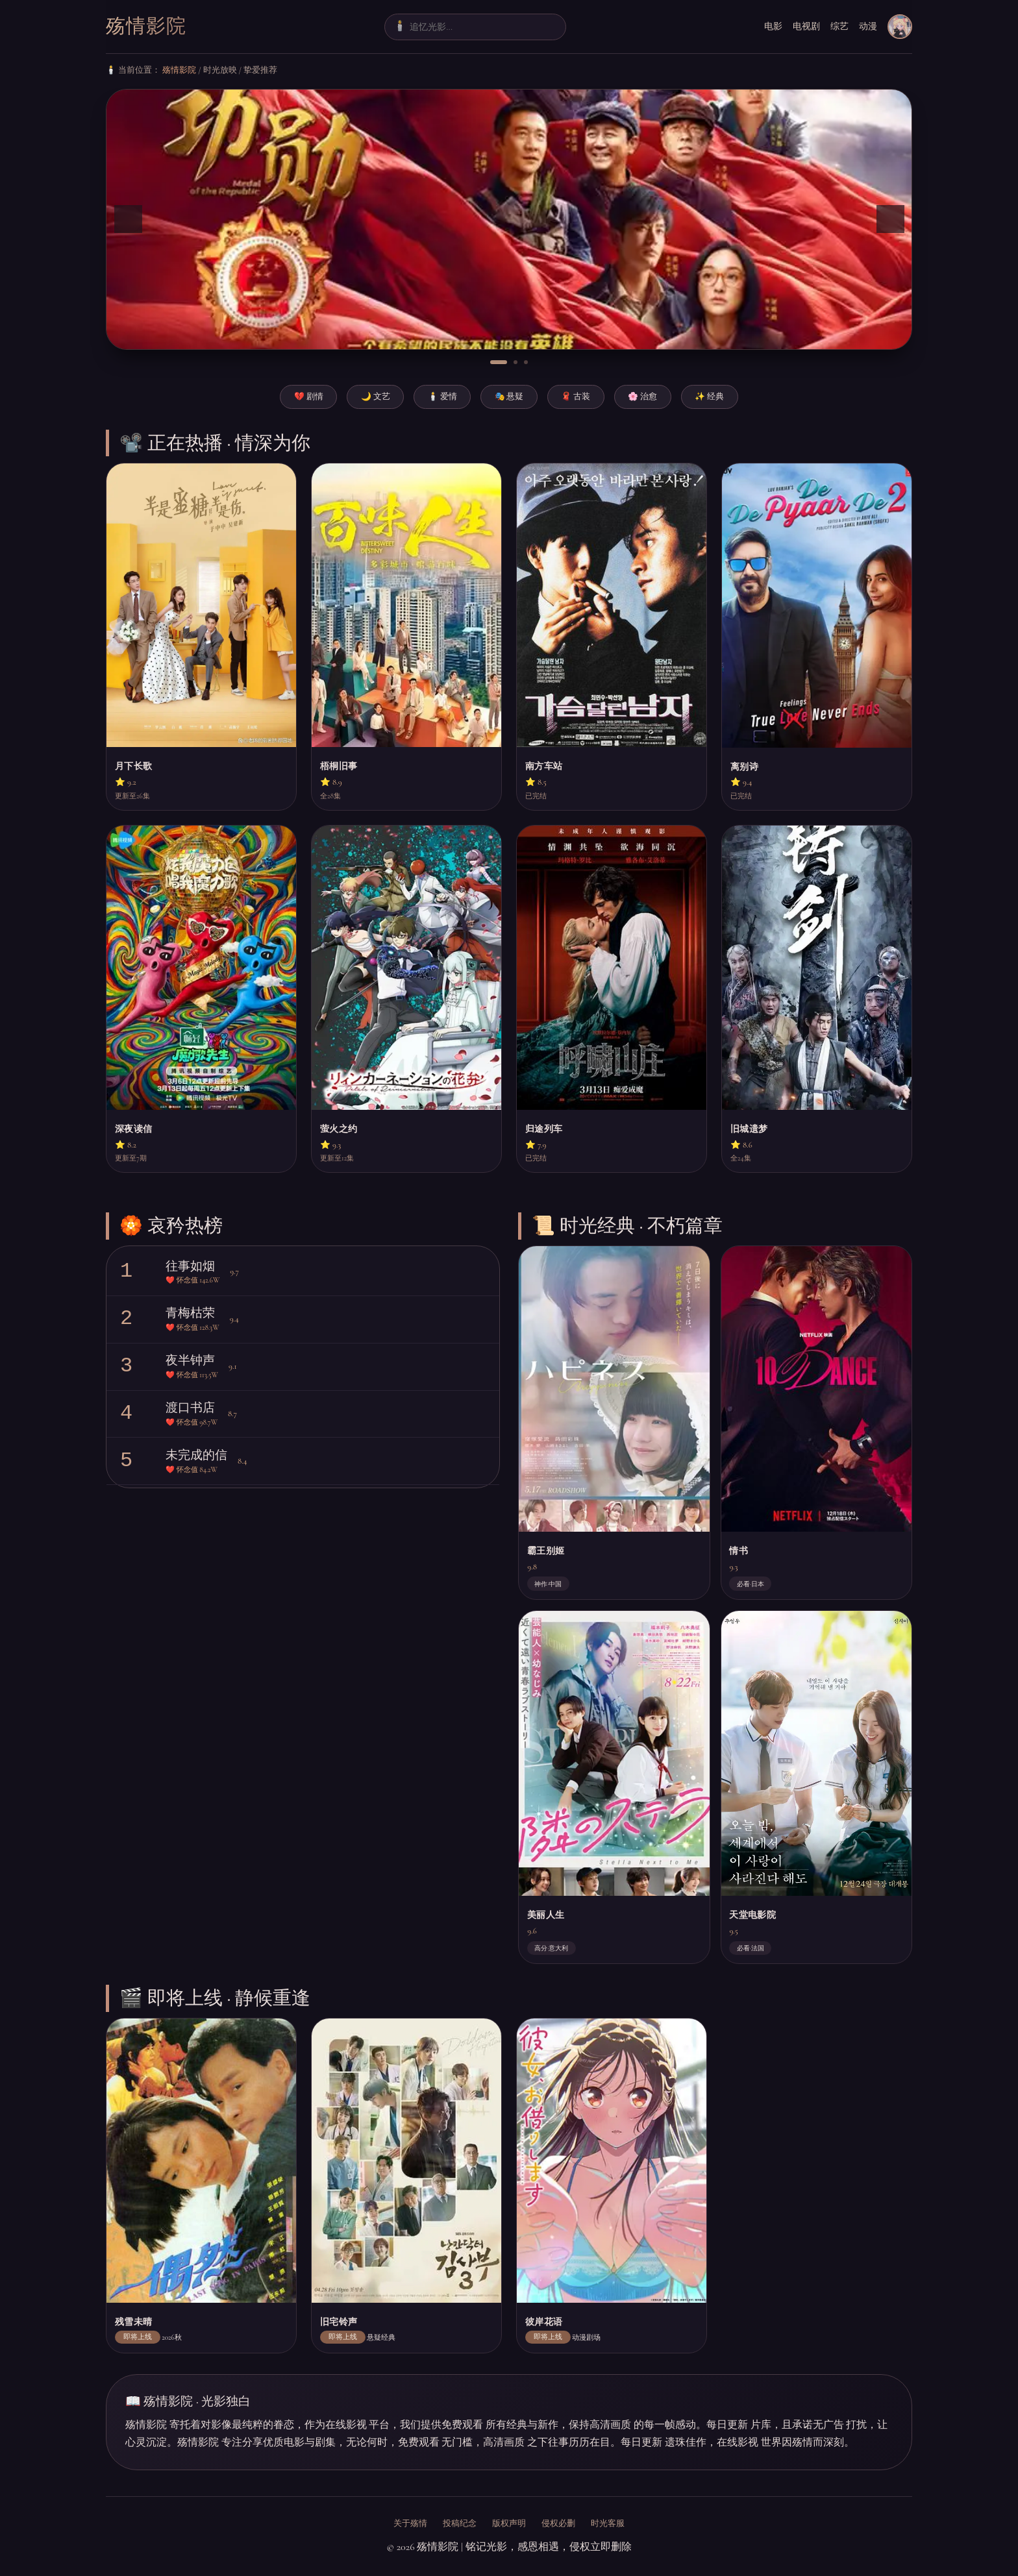 The image size is (1018, 2576). I want to click on 电影, so click(773, 26).